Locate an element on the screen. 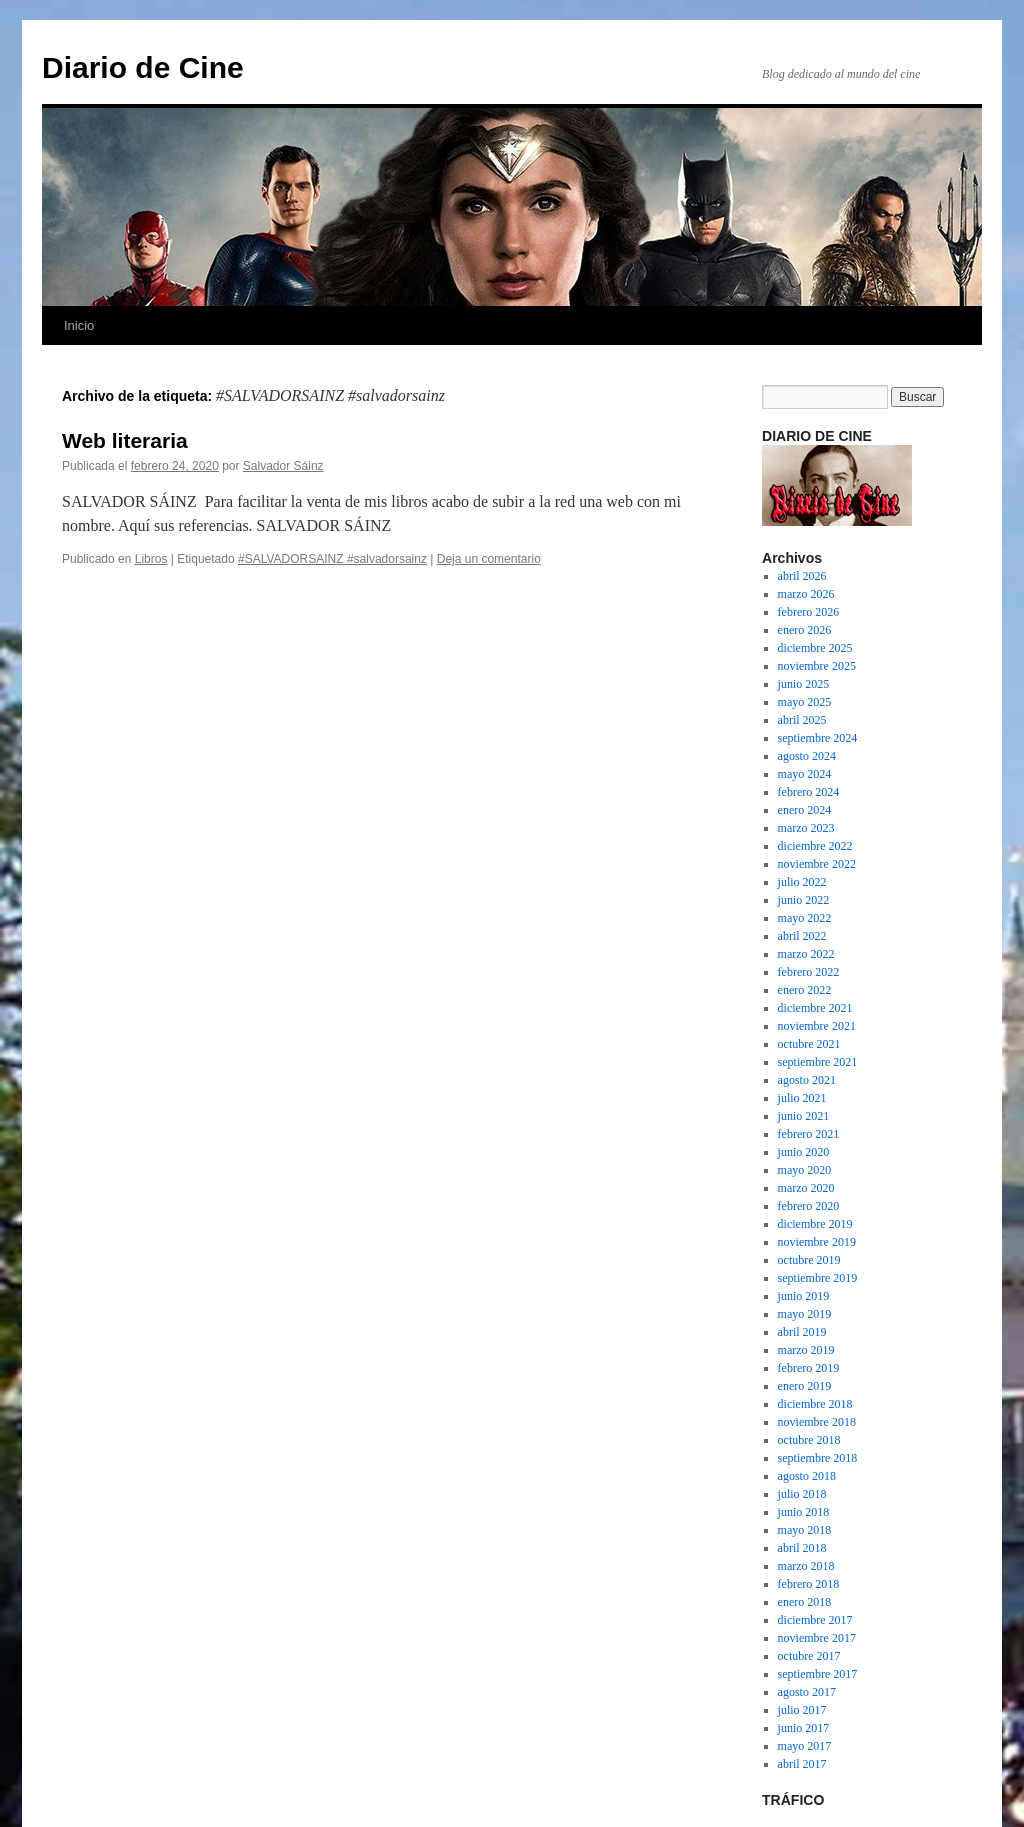 The height and width of the screenshot is (1827, 1024). marzo 2020 is located at coordinates (806, 1188).